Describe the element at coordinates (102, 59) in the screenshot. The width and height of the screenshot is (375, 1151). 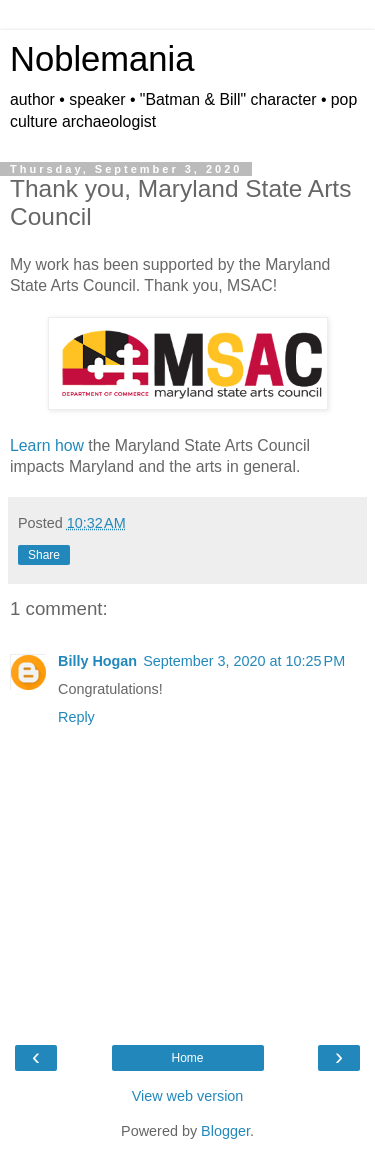
I see `Noblemania` at that location.